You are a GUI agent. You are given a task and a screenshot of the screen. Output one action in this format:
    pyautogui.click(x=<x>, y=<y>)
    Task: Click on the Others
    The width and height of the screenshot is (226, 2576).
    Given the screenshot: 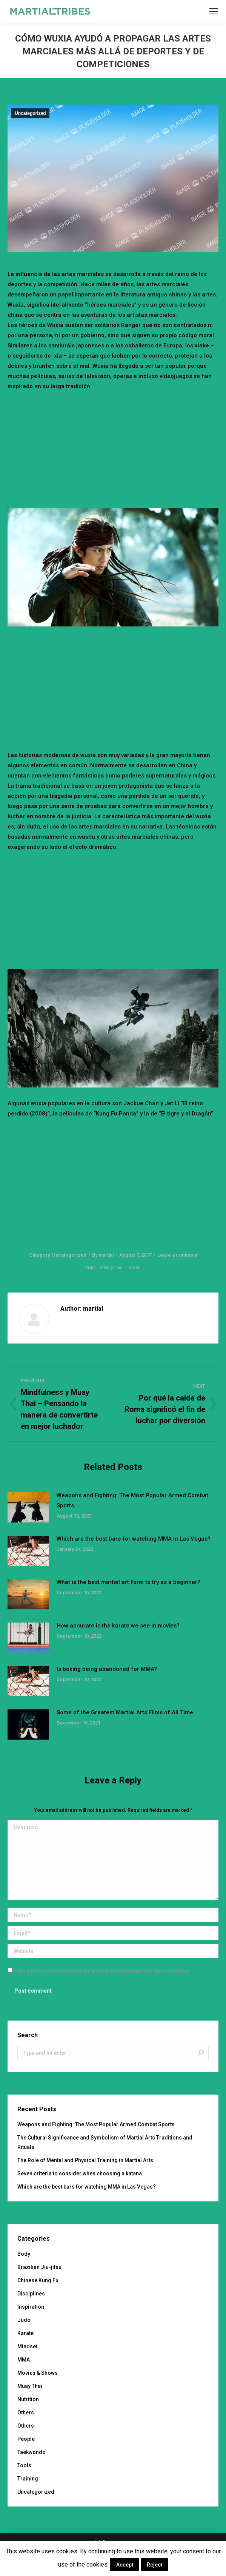 What is the action you would take?
    pyautogui.click(x=25, y=2412)
    